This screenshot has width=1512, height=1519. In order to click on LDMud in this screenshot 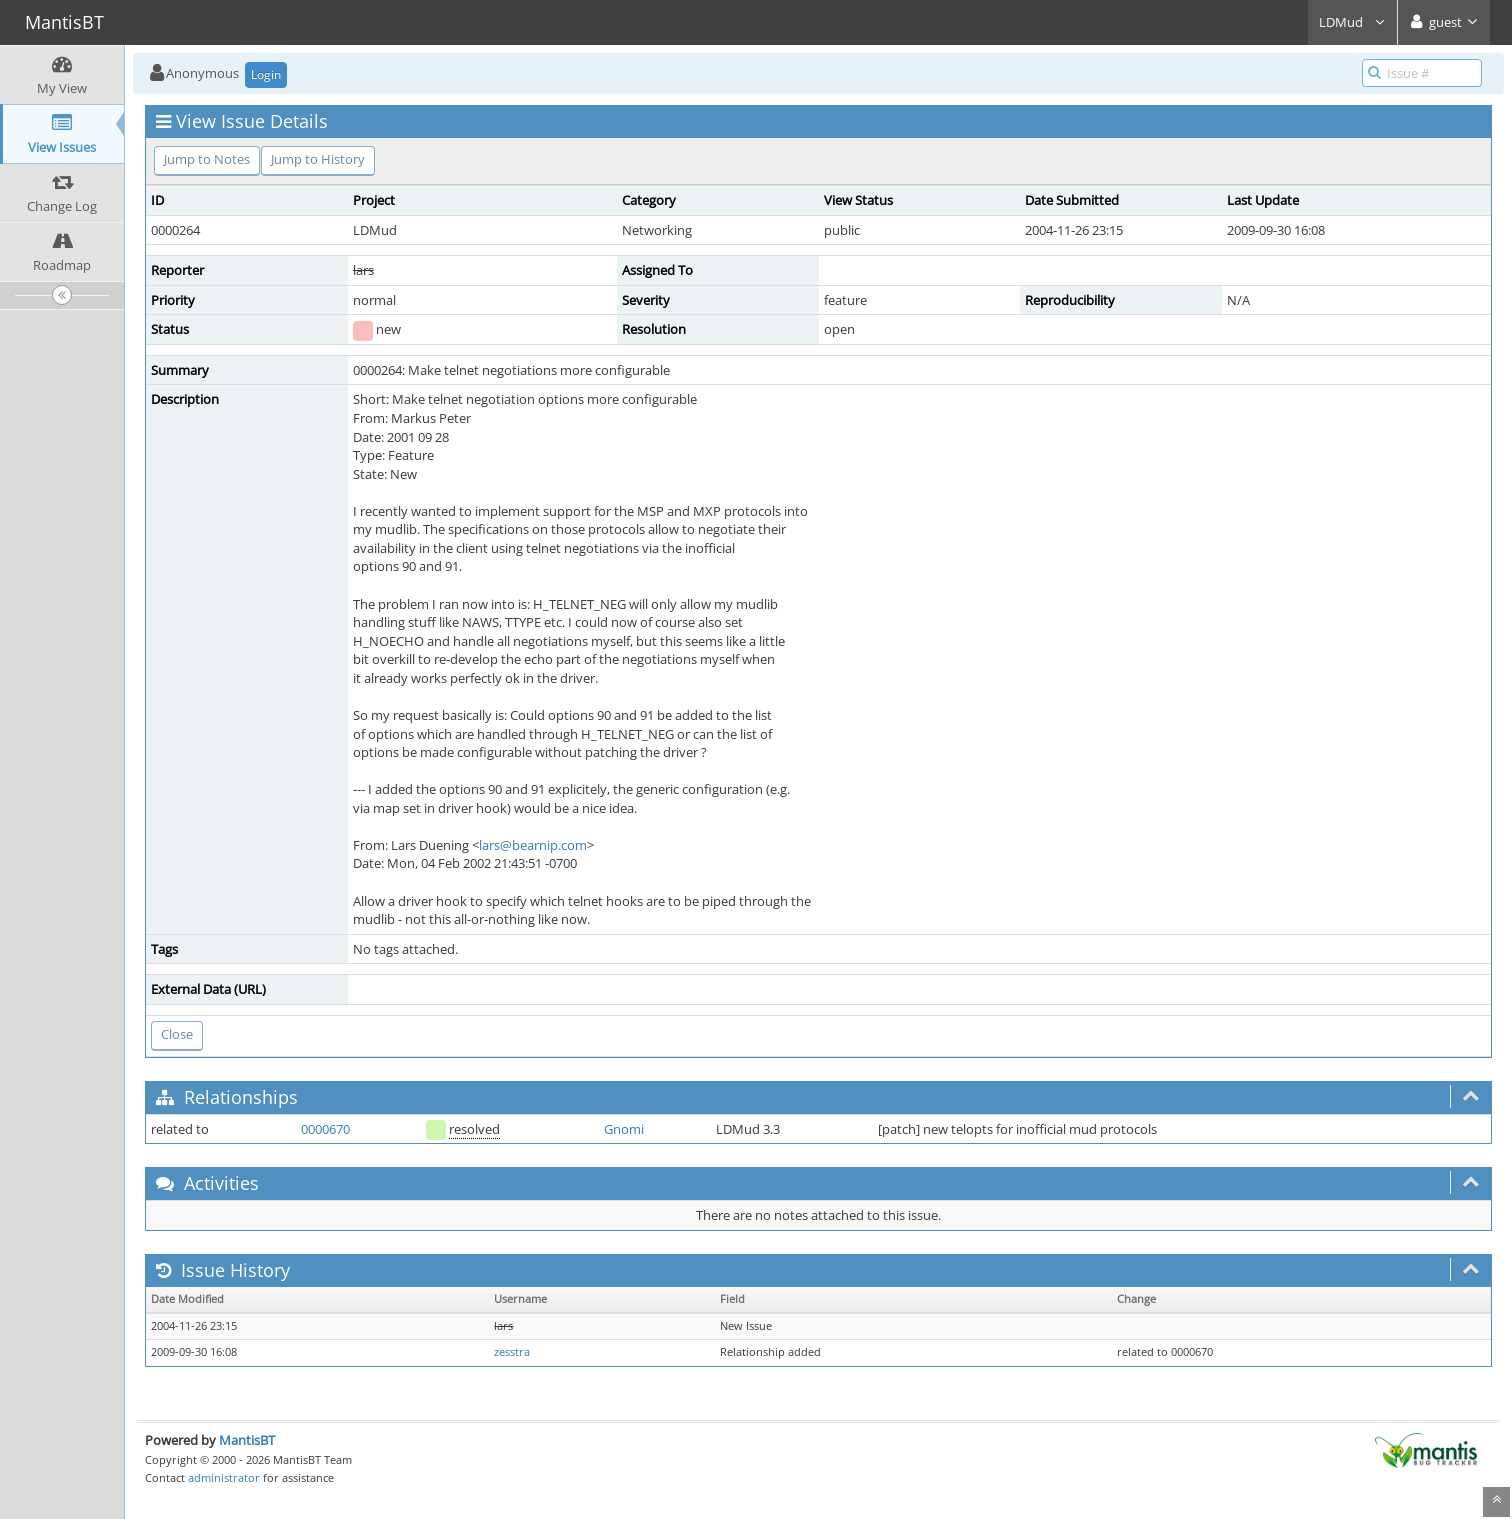, I will do `click(1352, 22)`.